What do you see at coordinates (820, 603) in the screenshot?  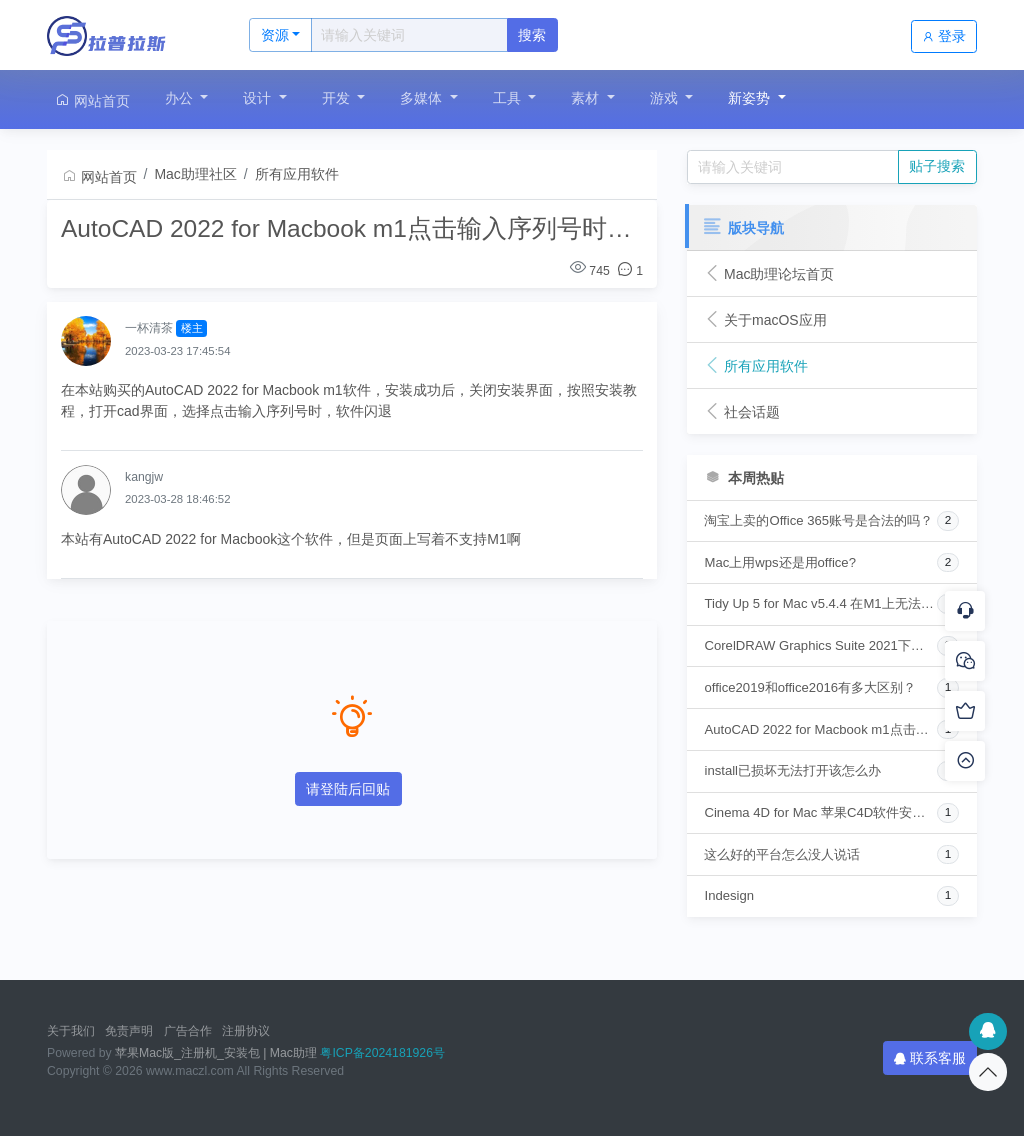 I see `Tidy Up 5 for Mac v5.4.4 在M1上无法安装` at bounding box center [820, 603].